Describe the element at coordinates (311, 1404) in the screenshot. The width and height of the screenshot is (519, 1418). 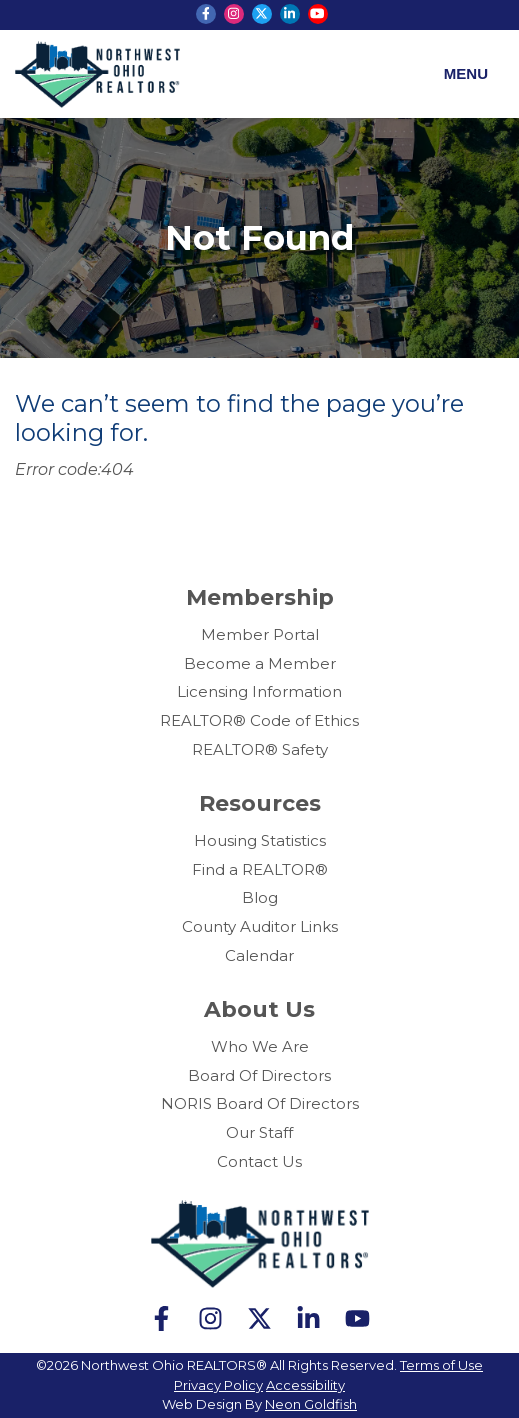
I see `Neon Goldfish` at that location.